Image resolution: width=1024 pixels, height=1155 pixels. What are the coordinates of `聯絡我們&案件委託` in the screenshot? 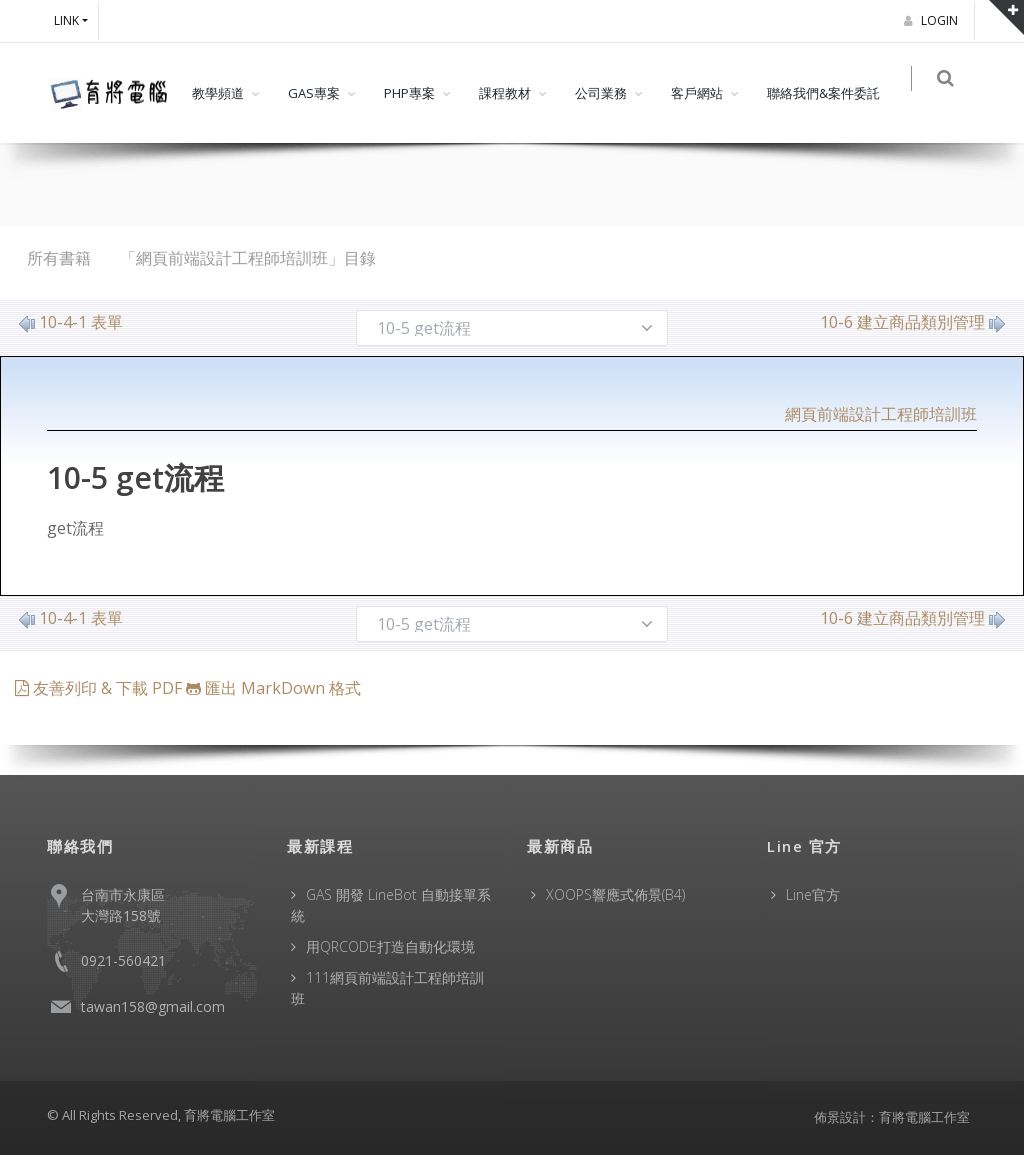 It's located at (823, 93).